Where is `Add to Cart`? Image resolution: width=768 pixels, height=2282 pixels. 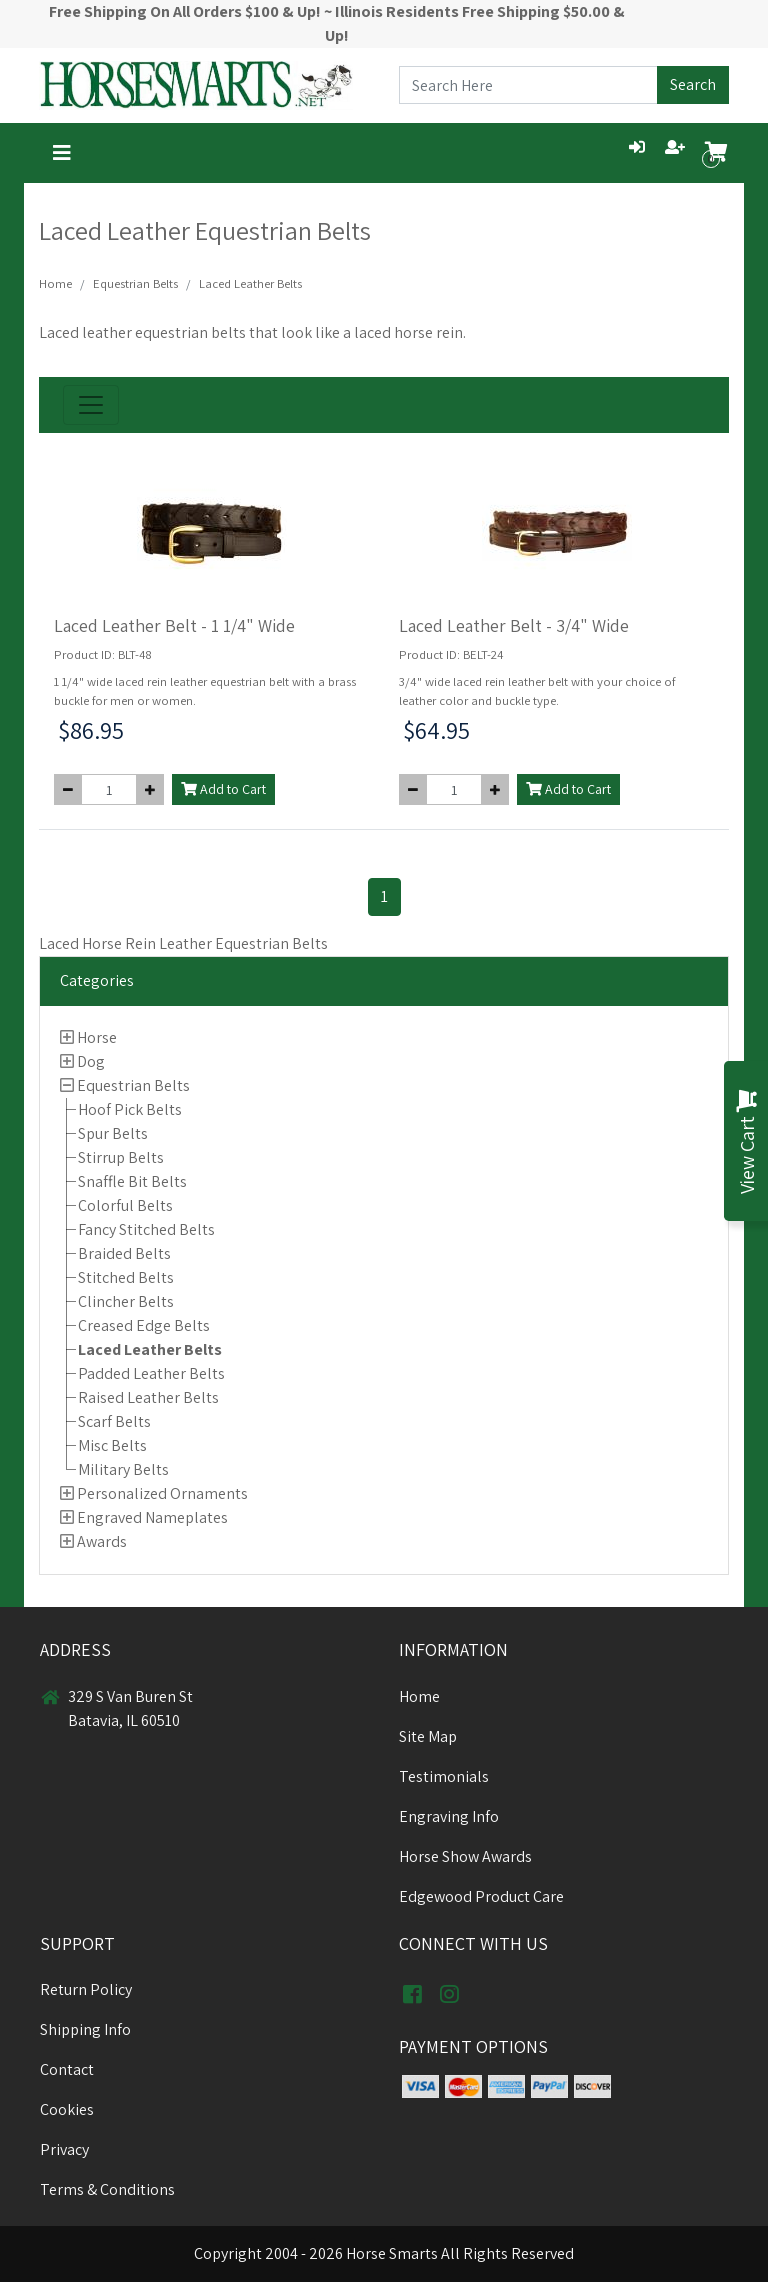
Add to Cart is located at coordinates (223, 789).